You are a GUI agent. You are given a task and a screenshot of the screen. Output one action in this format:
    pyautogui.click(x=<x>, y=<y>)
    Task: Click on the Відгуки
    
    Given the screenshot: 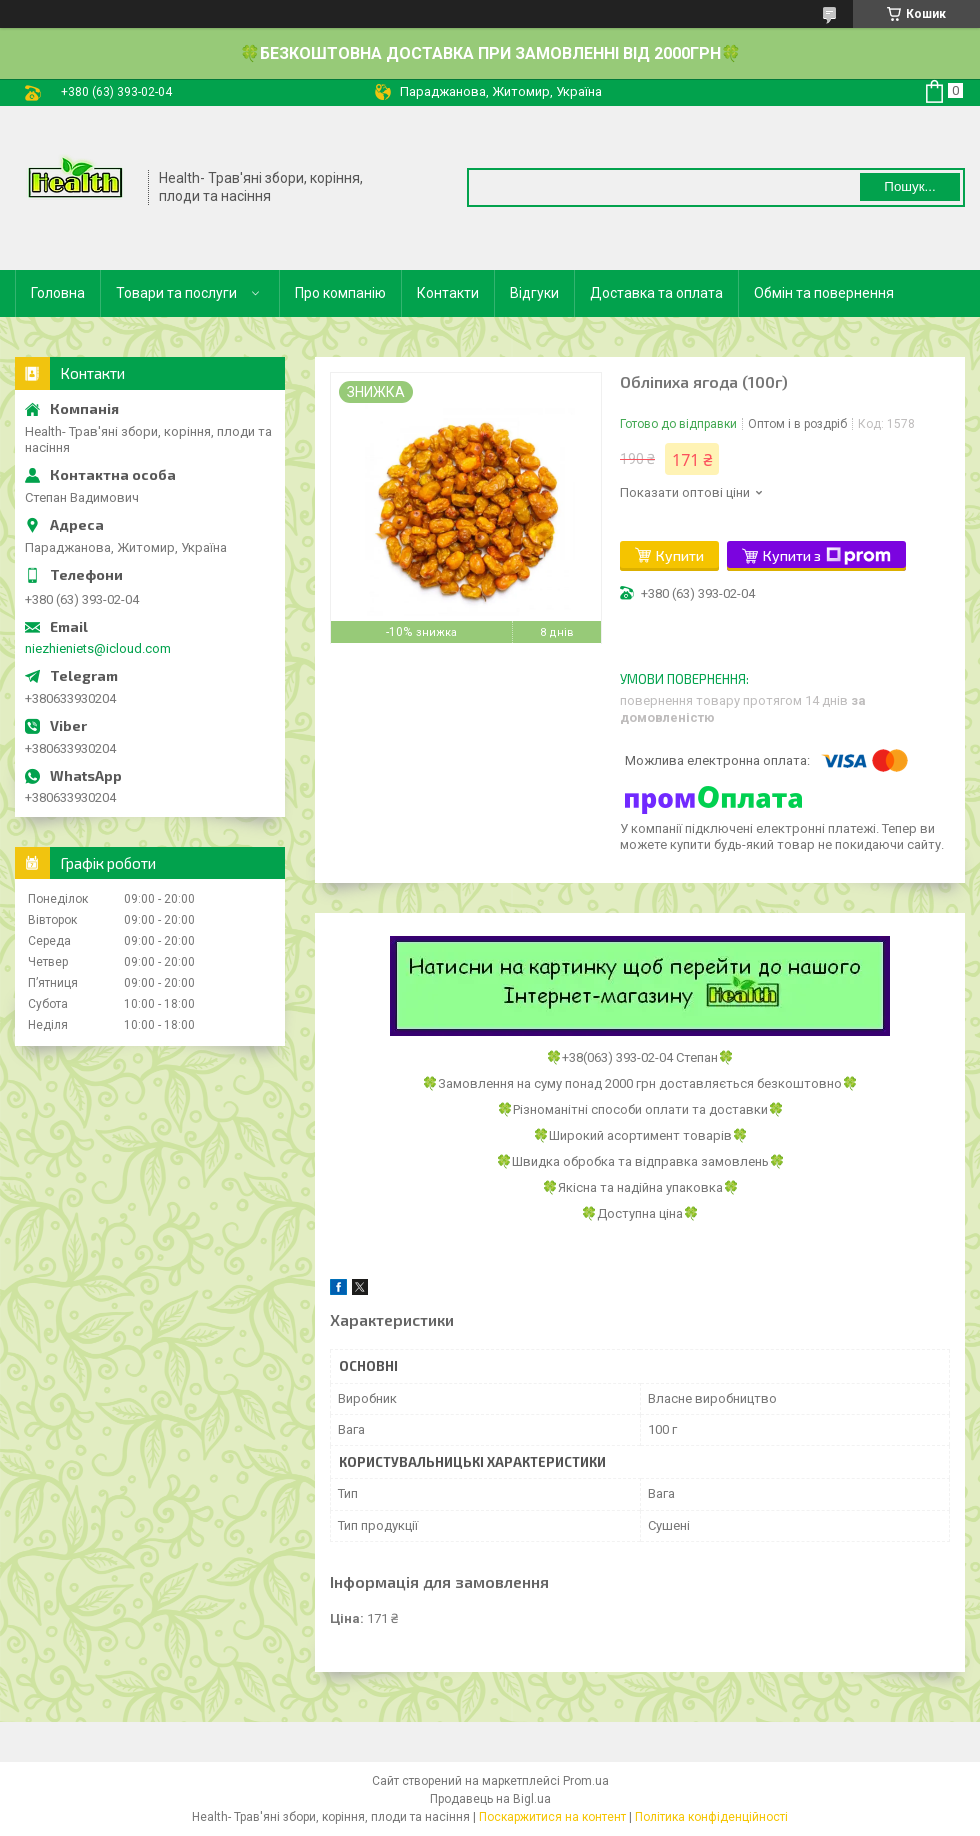 What is the action you would take?
    pyautogui.click(x=534, y=293)
    